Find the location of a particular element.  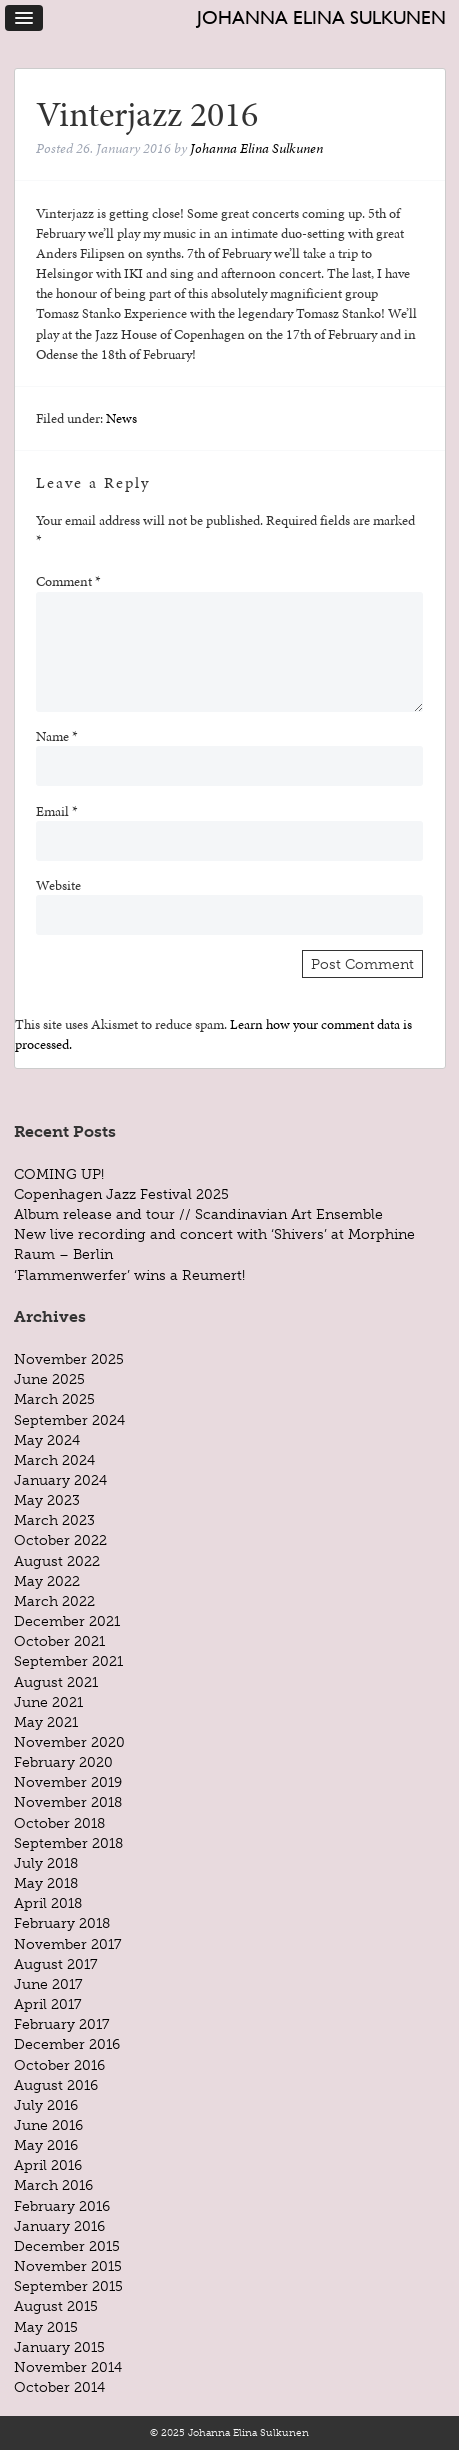

‘Flammenwerfer’ wins a Reumert! is located at coordinates (129, 1275).